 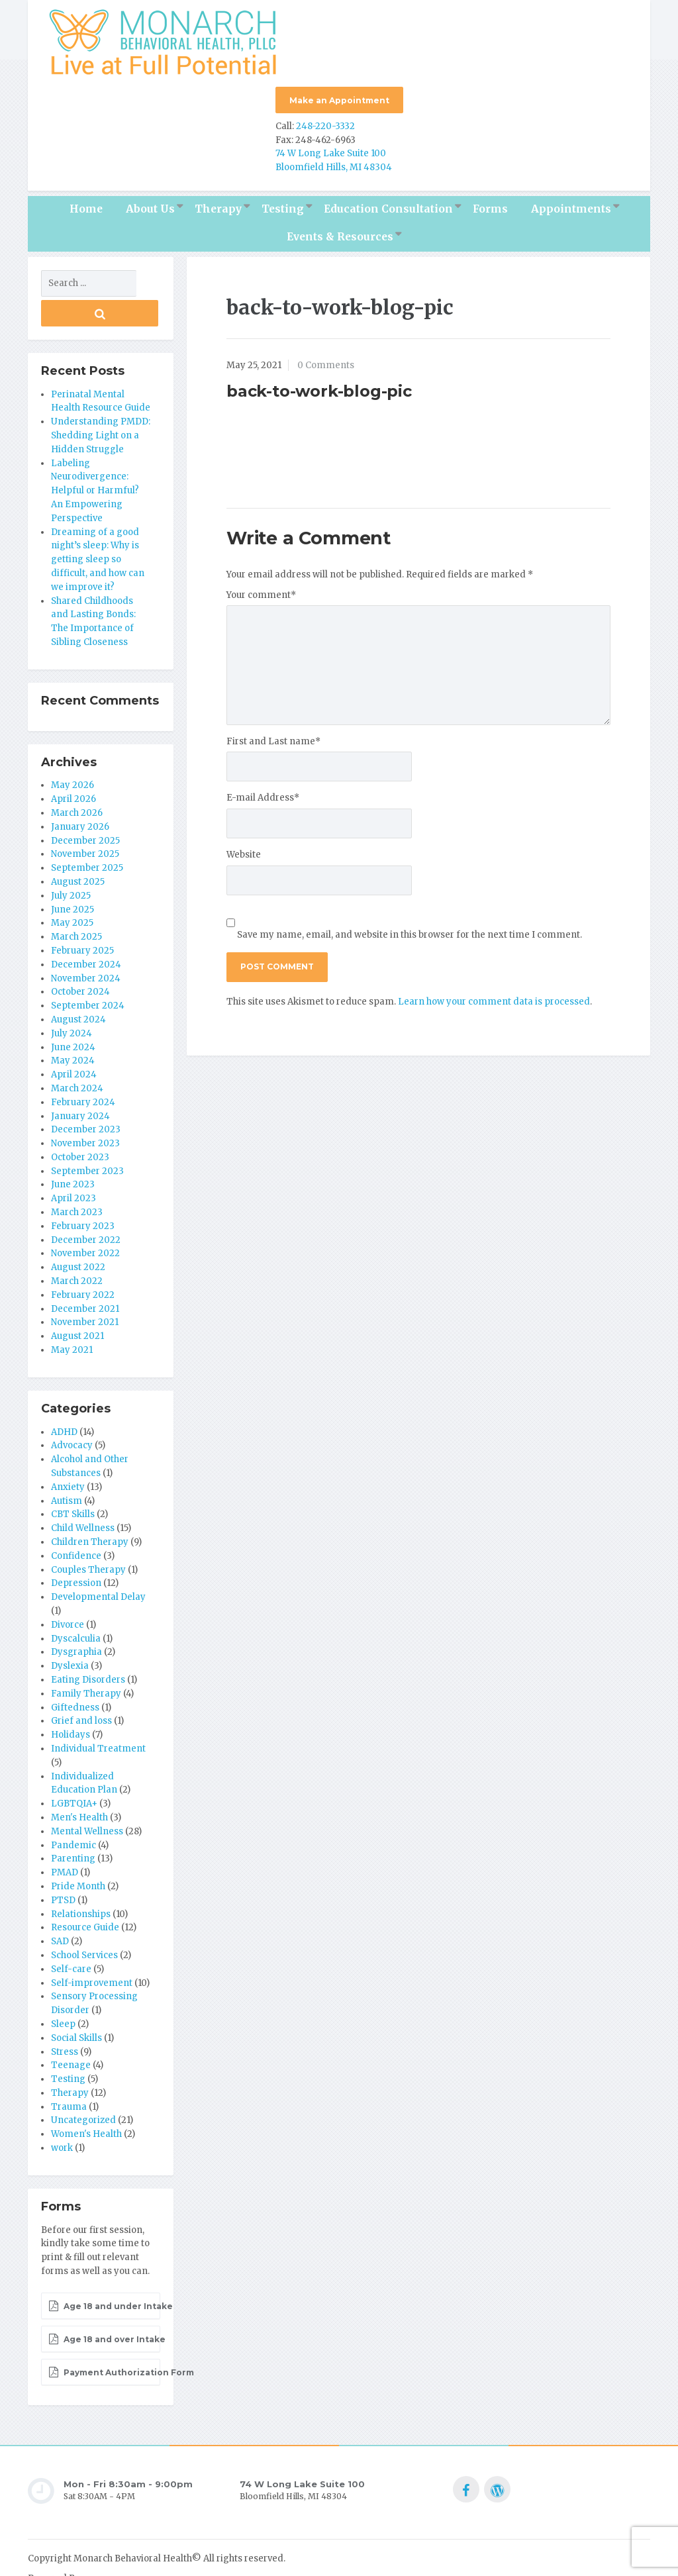 What do you see at coordinates (71, 2029) in the screenshot?
I see `Teenage` at bounding box center [71, 2029].